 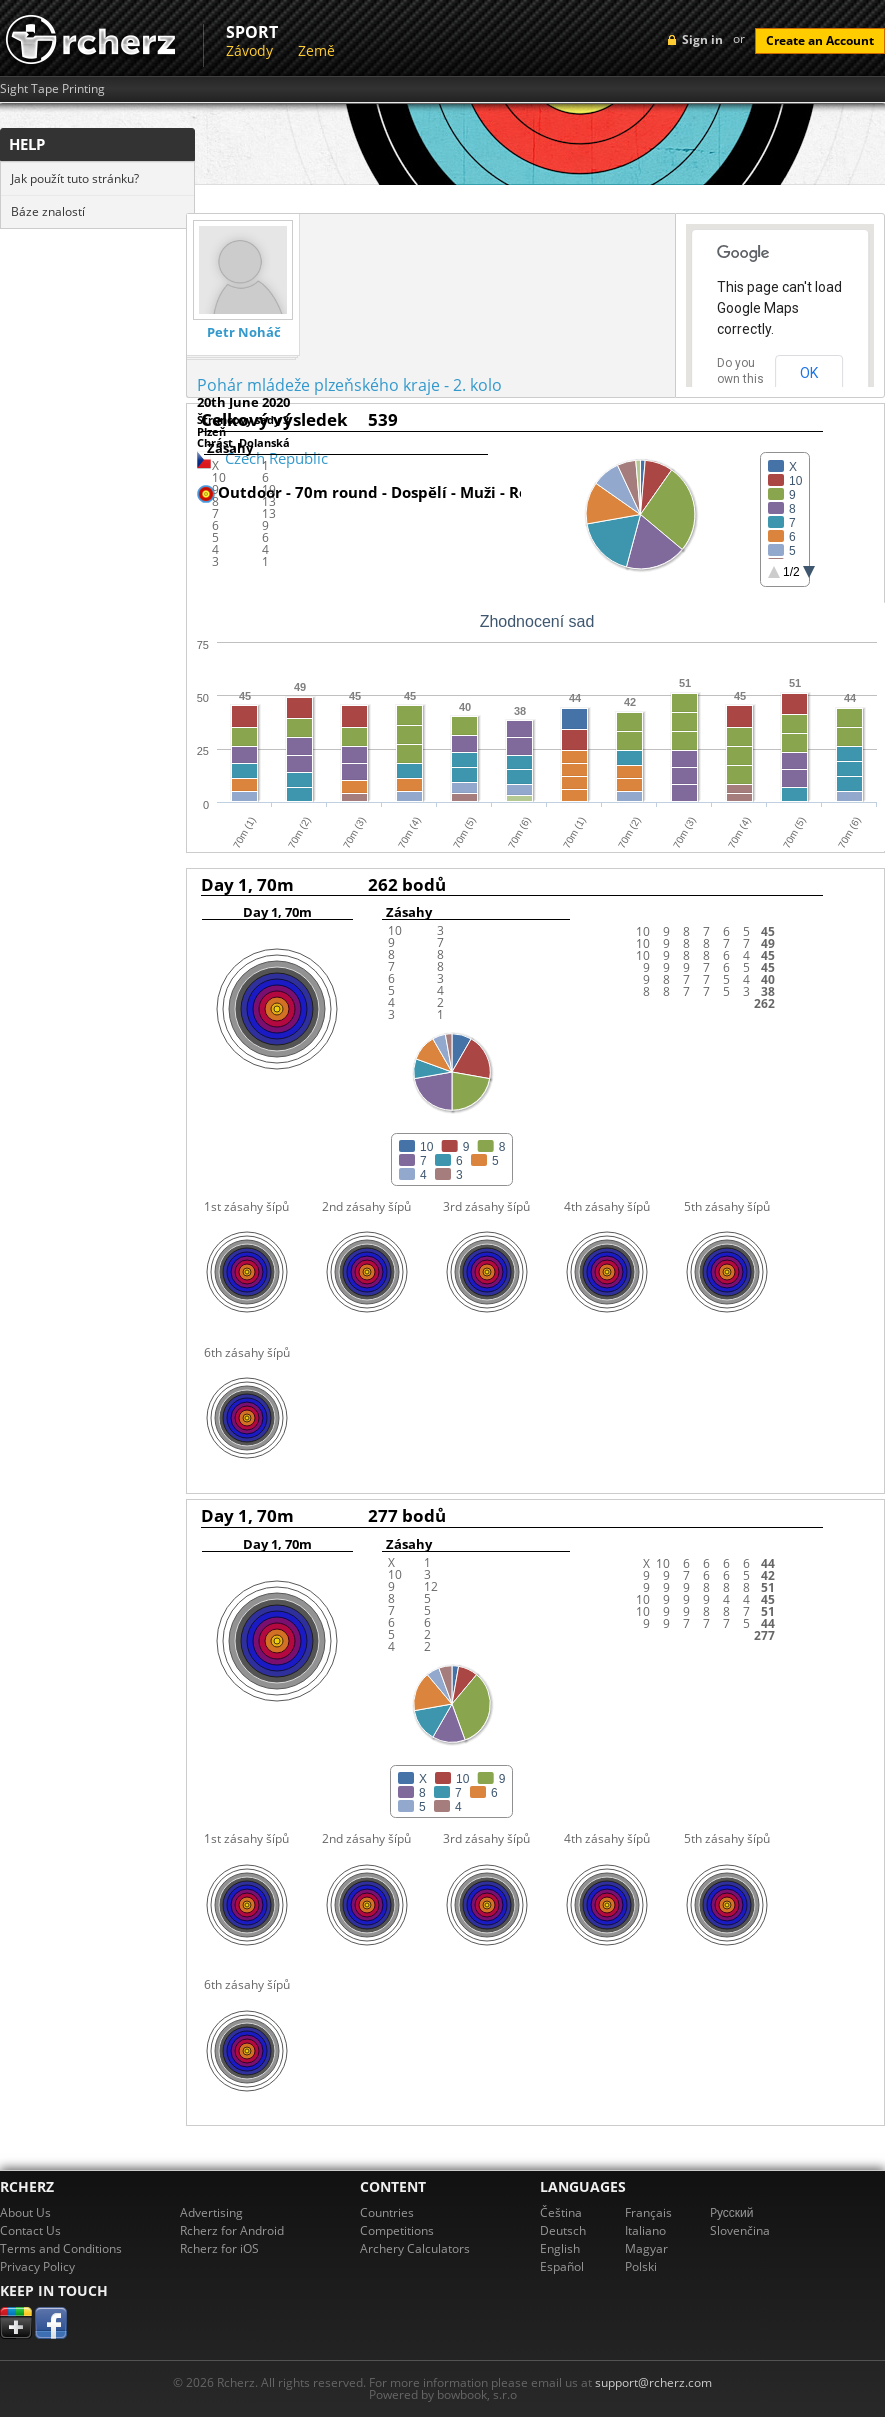 I want to click on support@rcherz.com, so click(x=653, y=2382).